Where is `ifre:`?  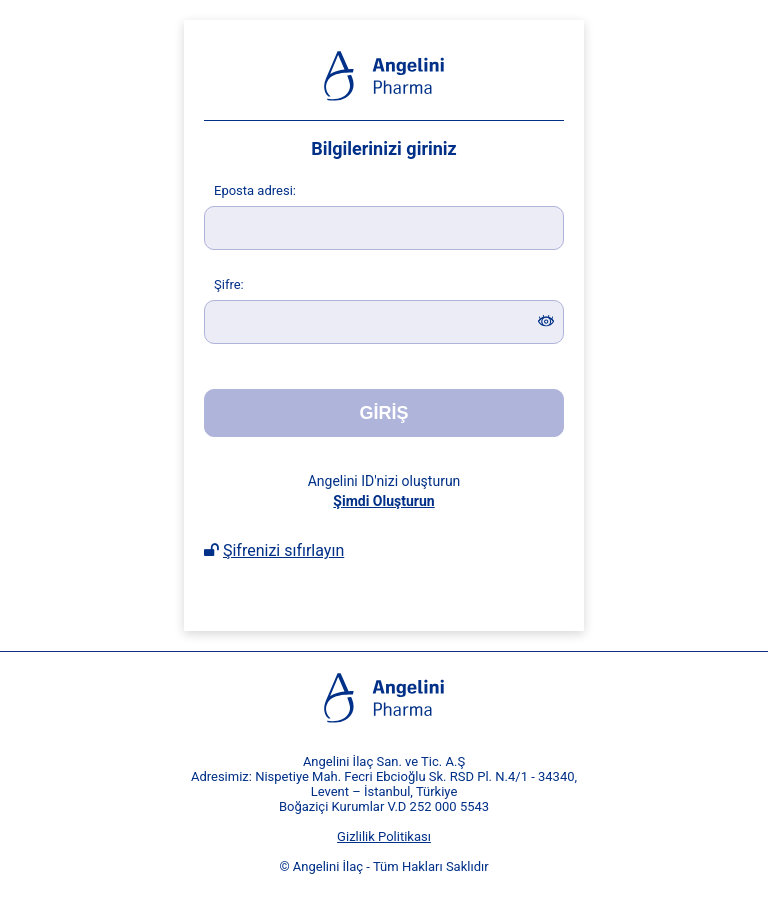
ifre: is located at coordinates (229, 284).